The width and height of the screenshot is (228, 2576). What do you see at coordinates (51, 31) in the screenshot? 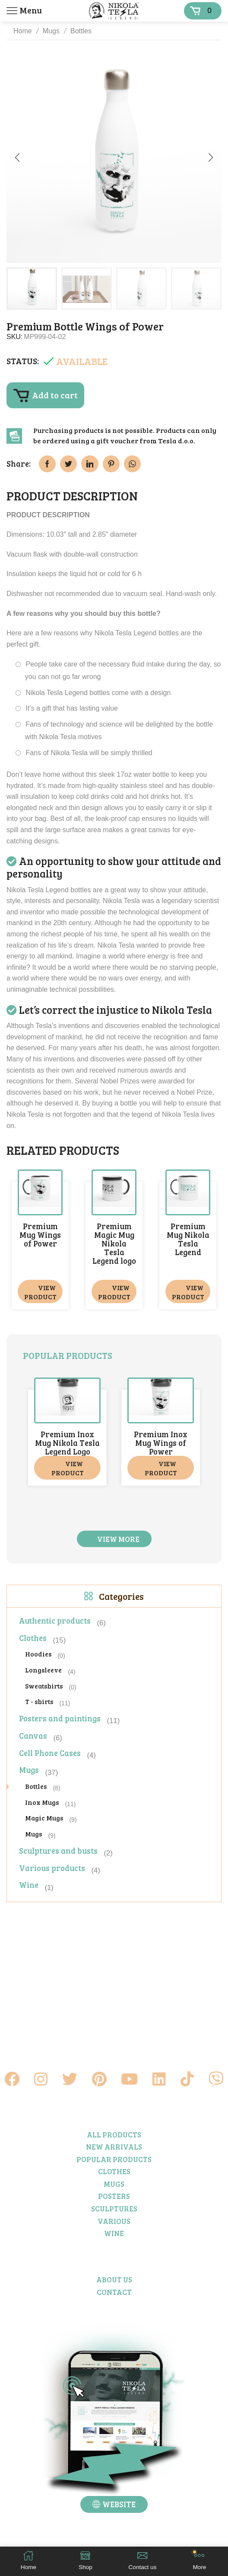
I see `Mugs` at bounding box center [51, 31].